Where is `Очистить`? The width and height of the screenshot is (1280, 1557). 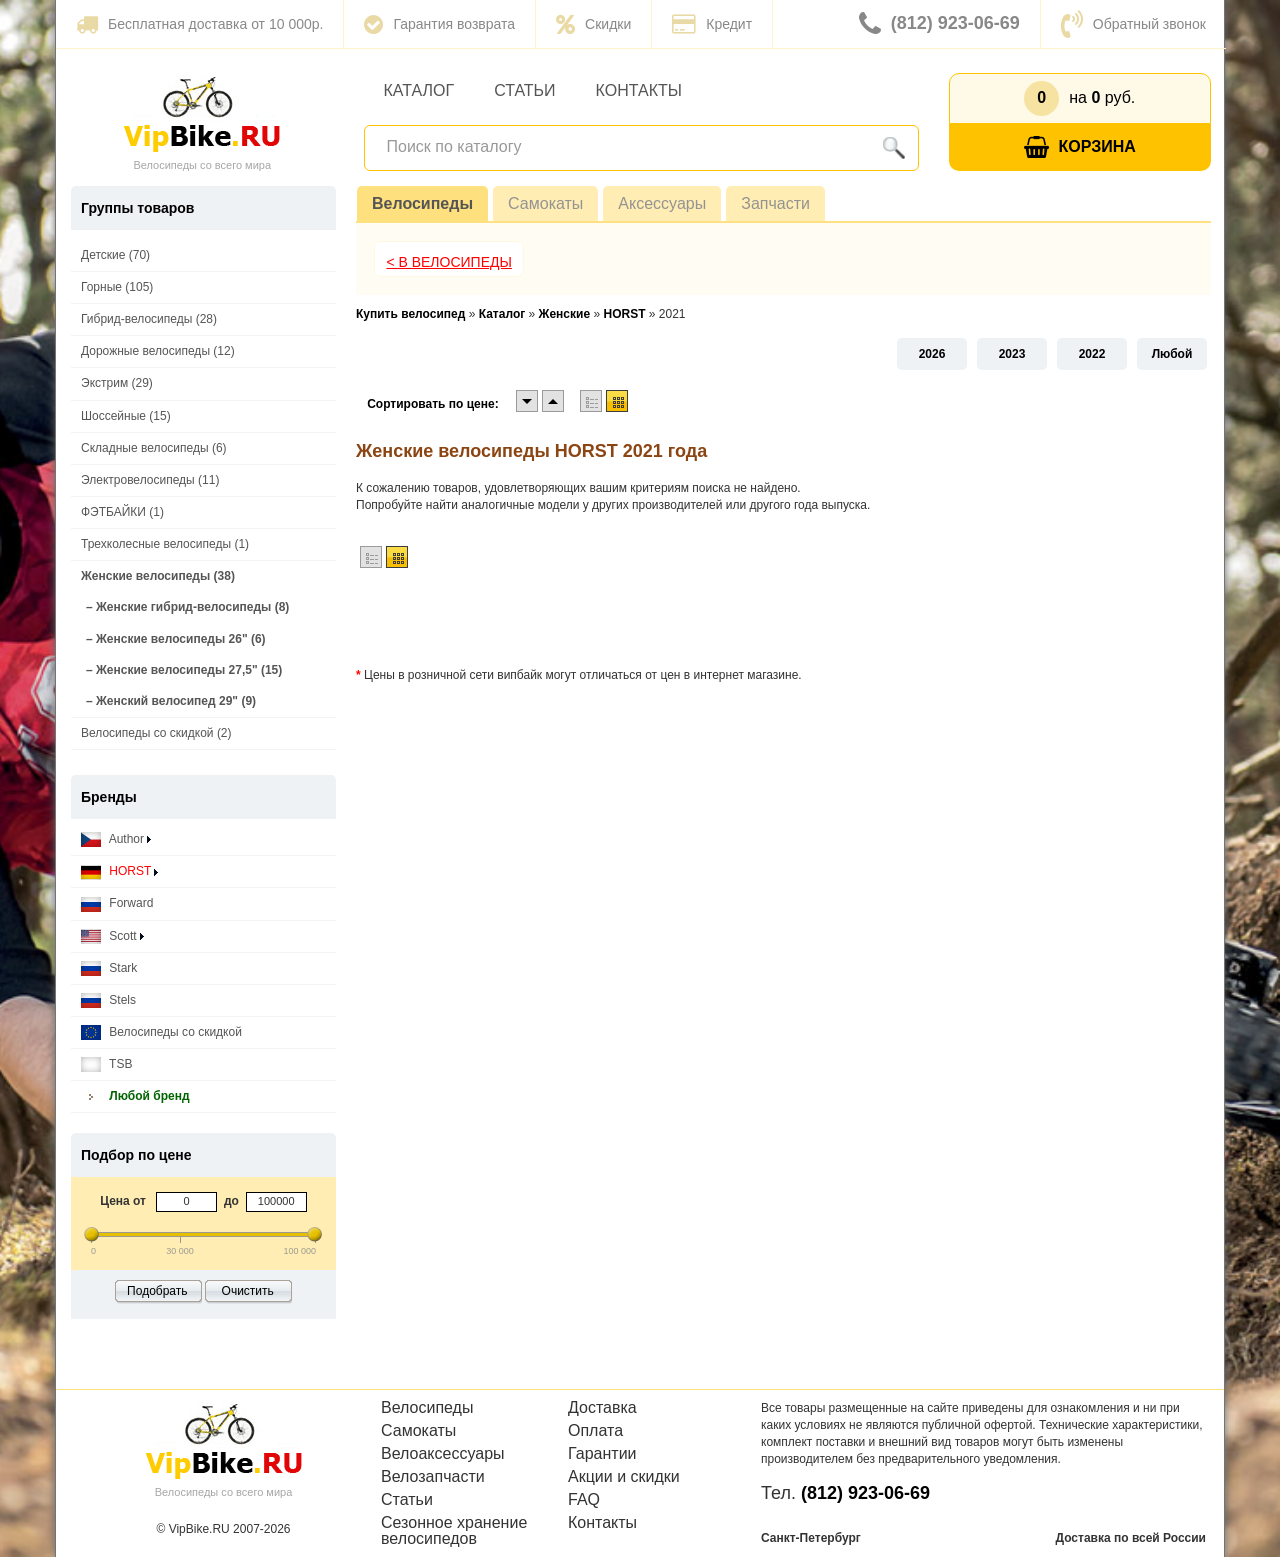
Очистить is located at coordinates (248, 1291).